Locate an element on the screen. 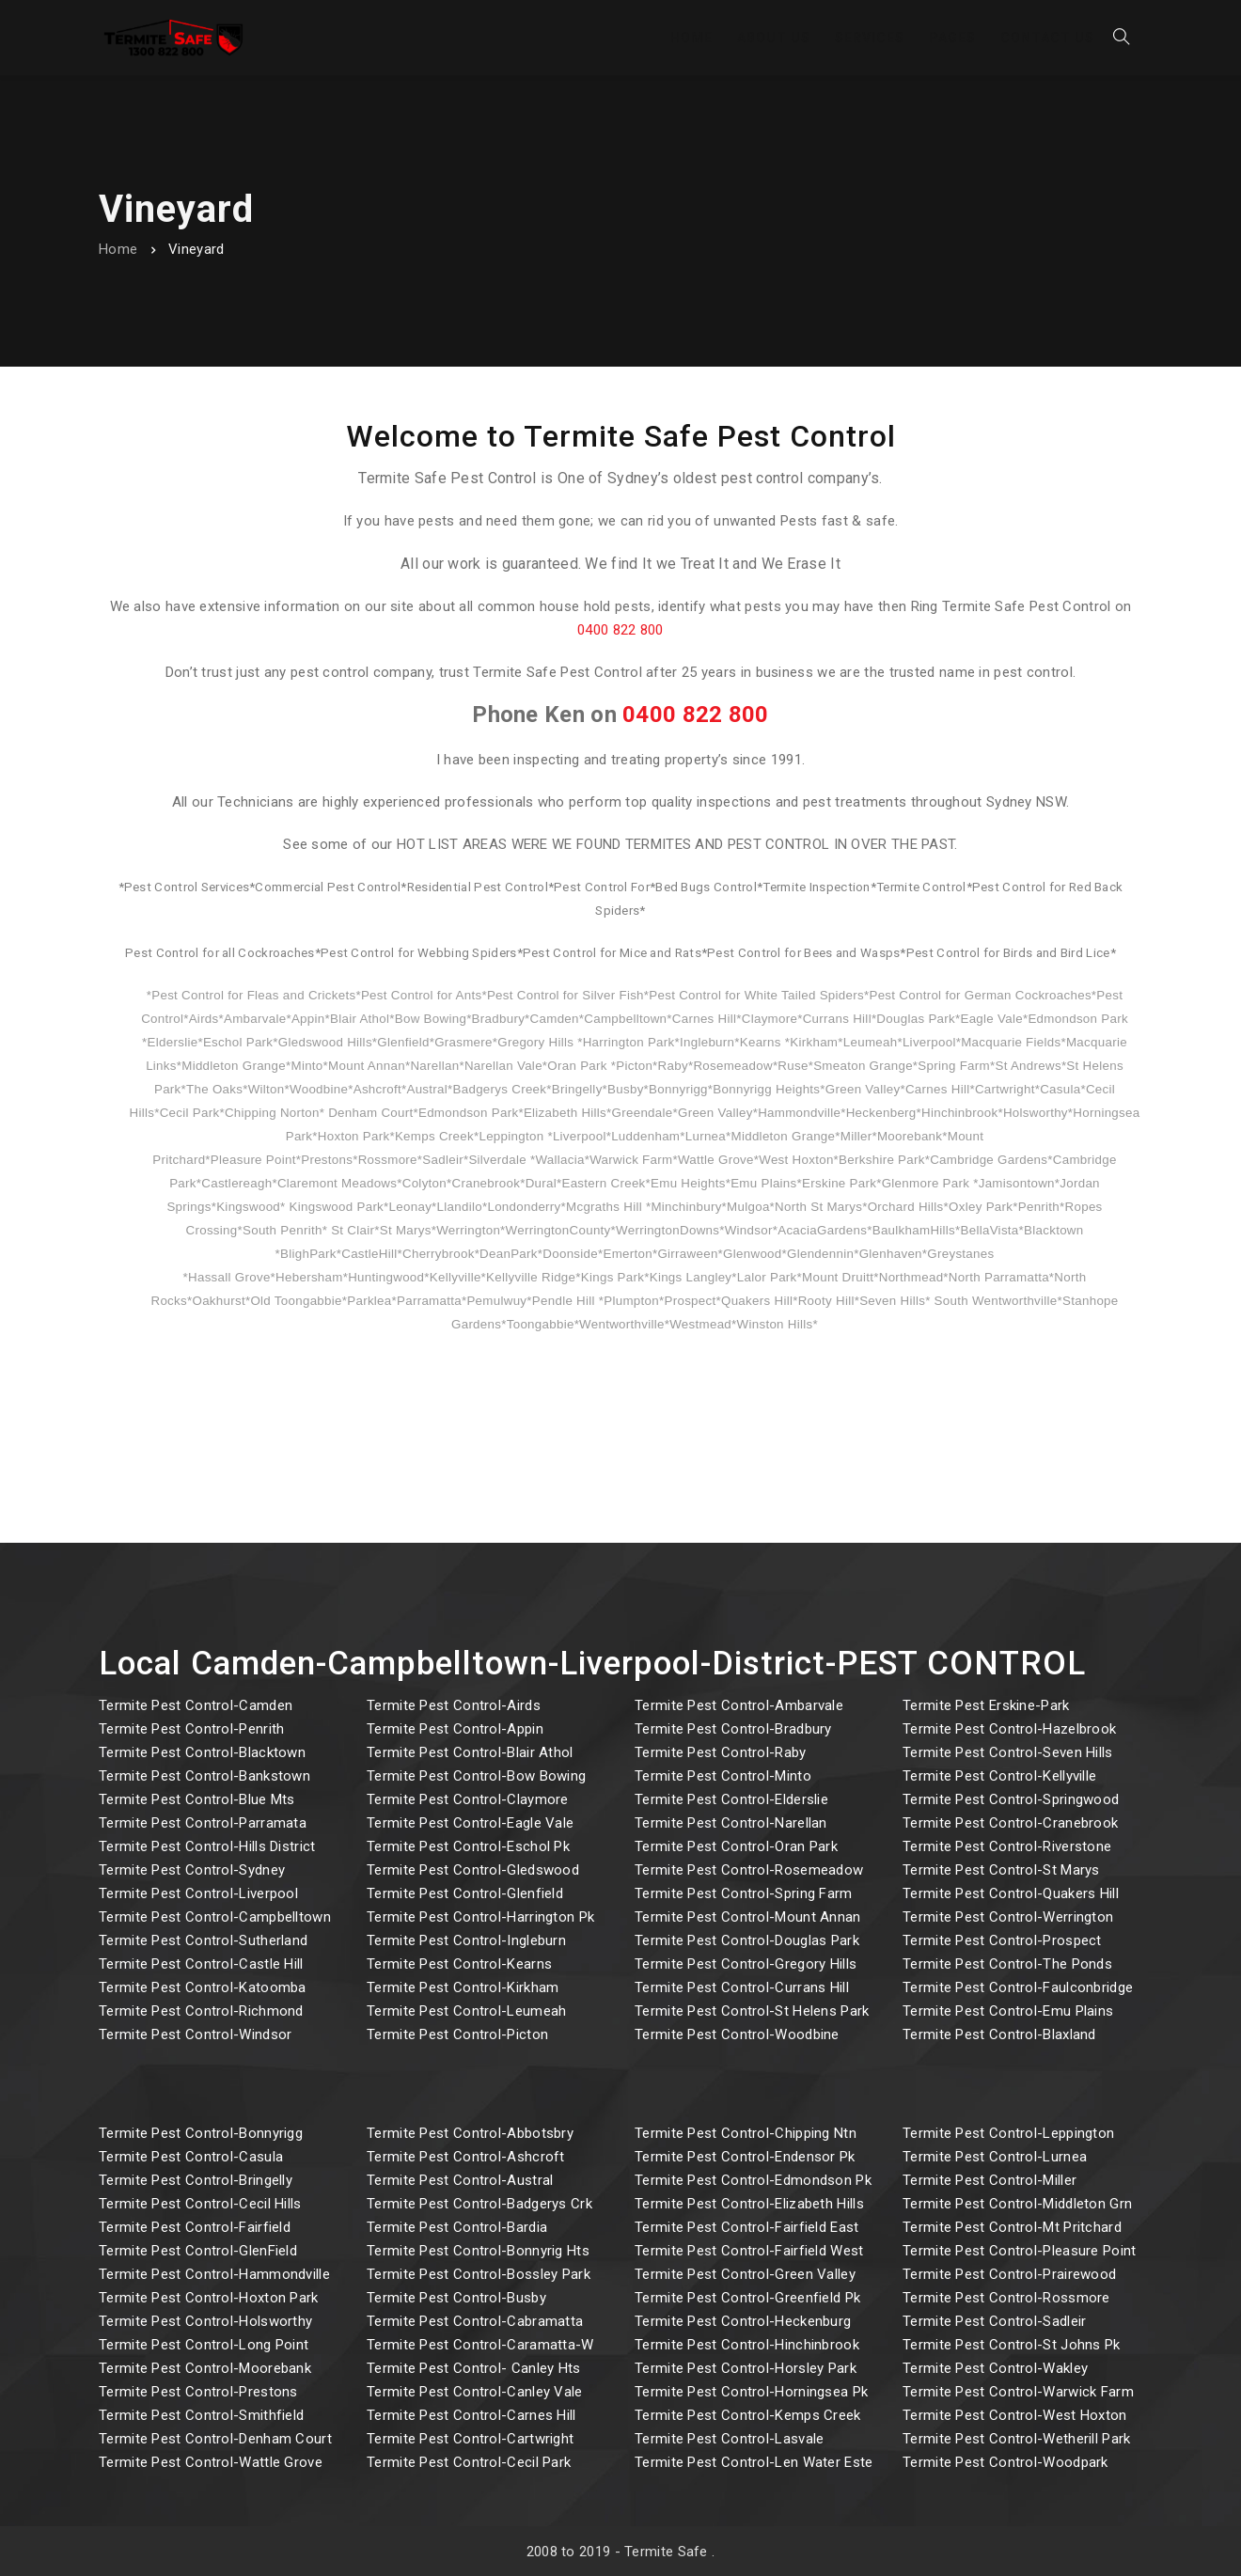  Termite Pest Control-Ingleburn is located at coordinates (466, 1940).